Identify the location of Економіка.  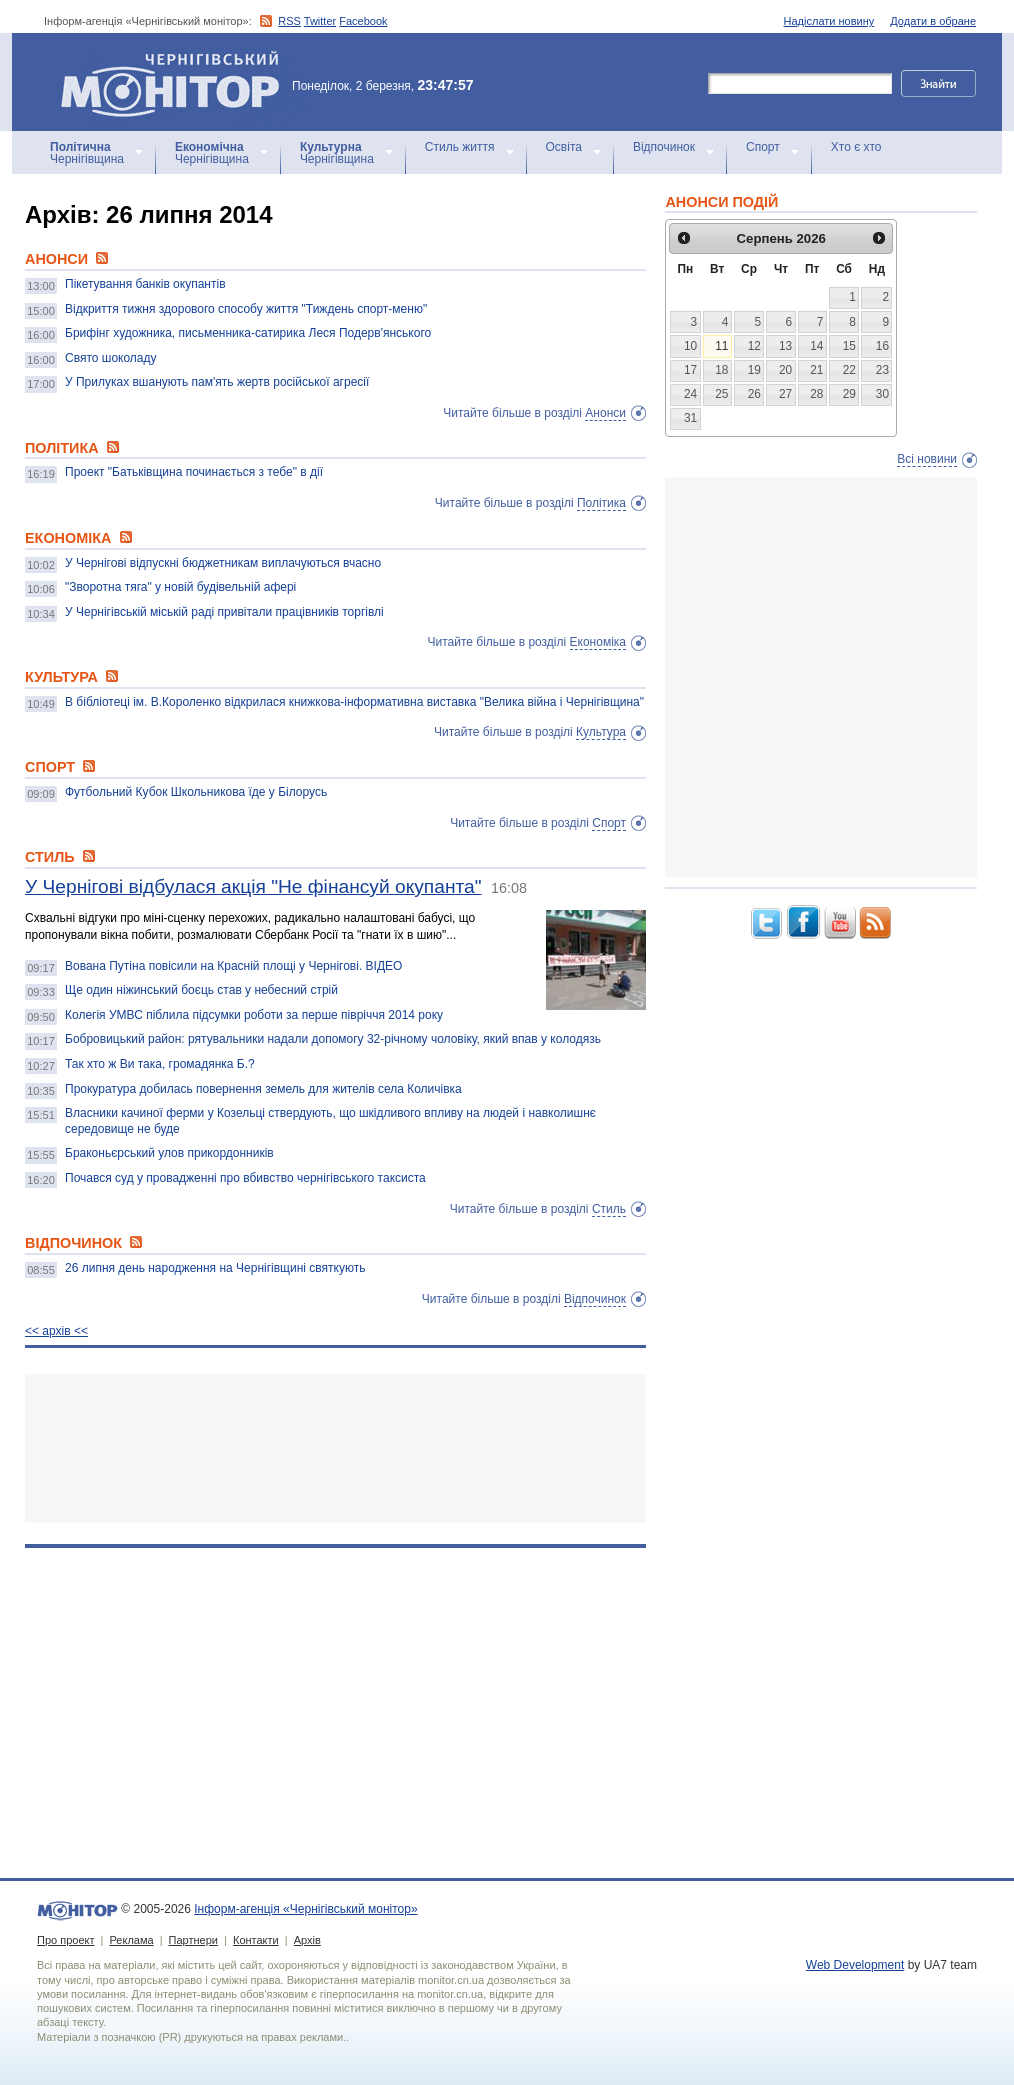
(598, 642).